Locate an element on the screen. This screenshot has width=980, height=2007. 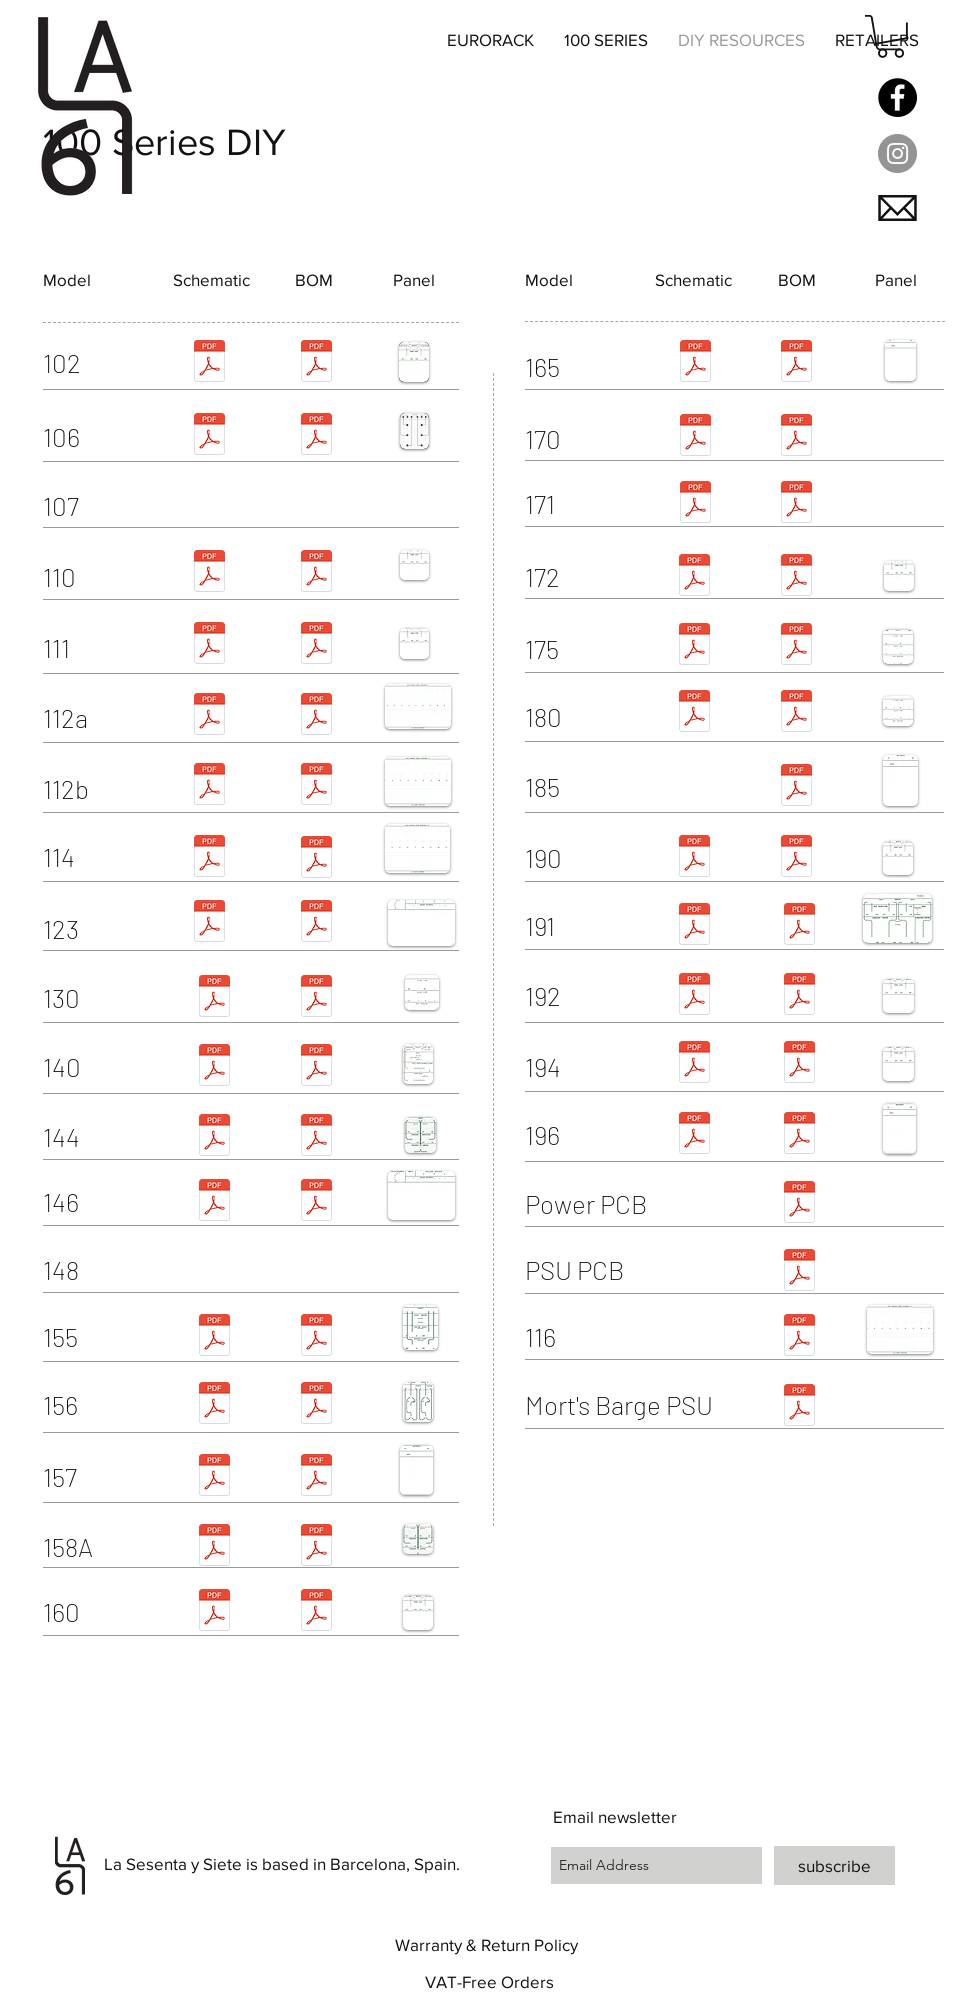
[180-schem.pdf] is located at coordinates (694, 713).